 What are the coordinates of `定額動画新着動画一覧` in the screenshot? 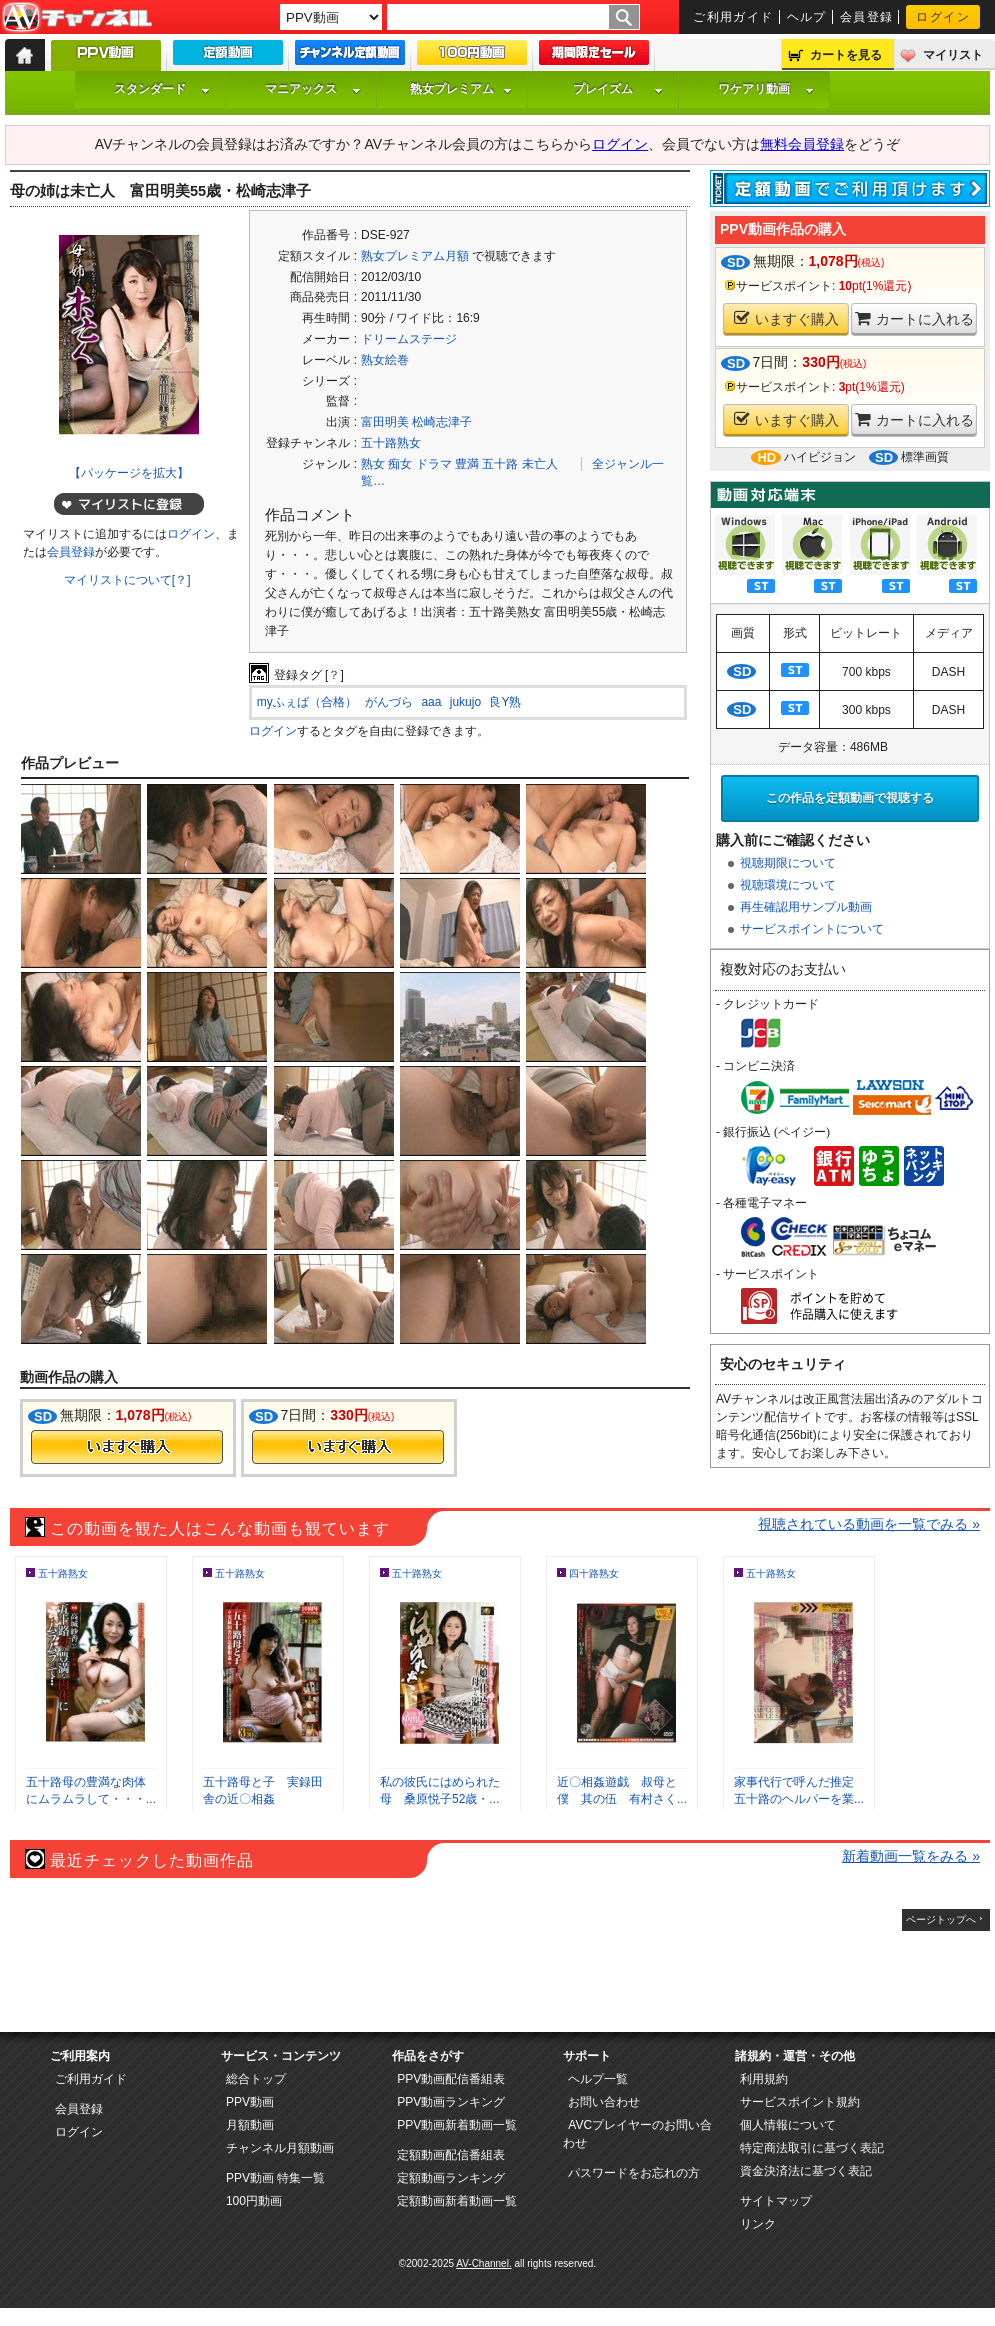 It's located at (457, 2201).